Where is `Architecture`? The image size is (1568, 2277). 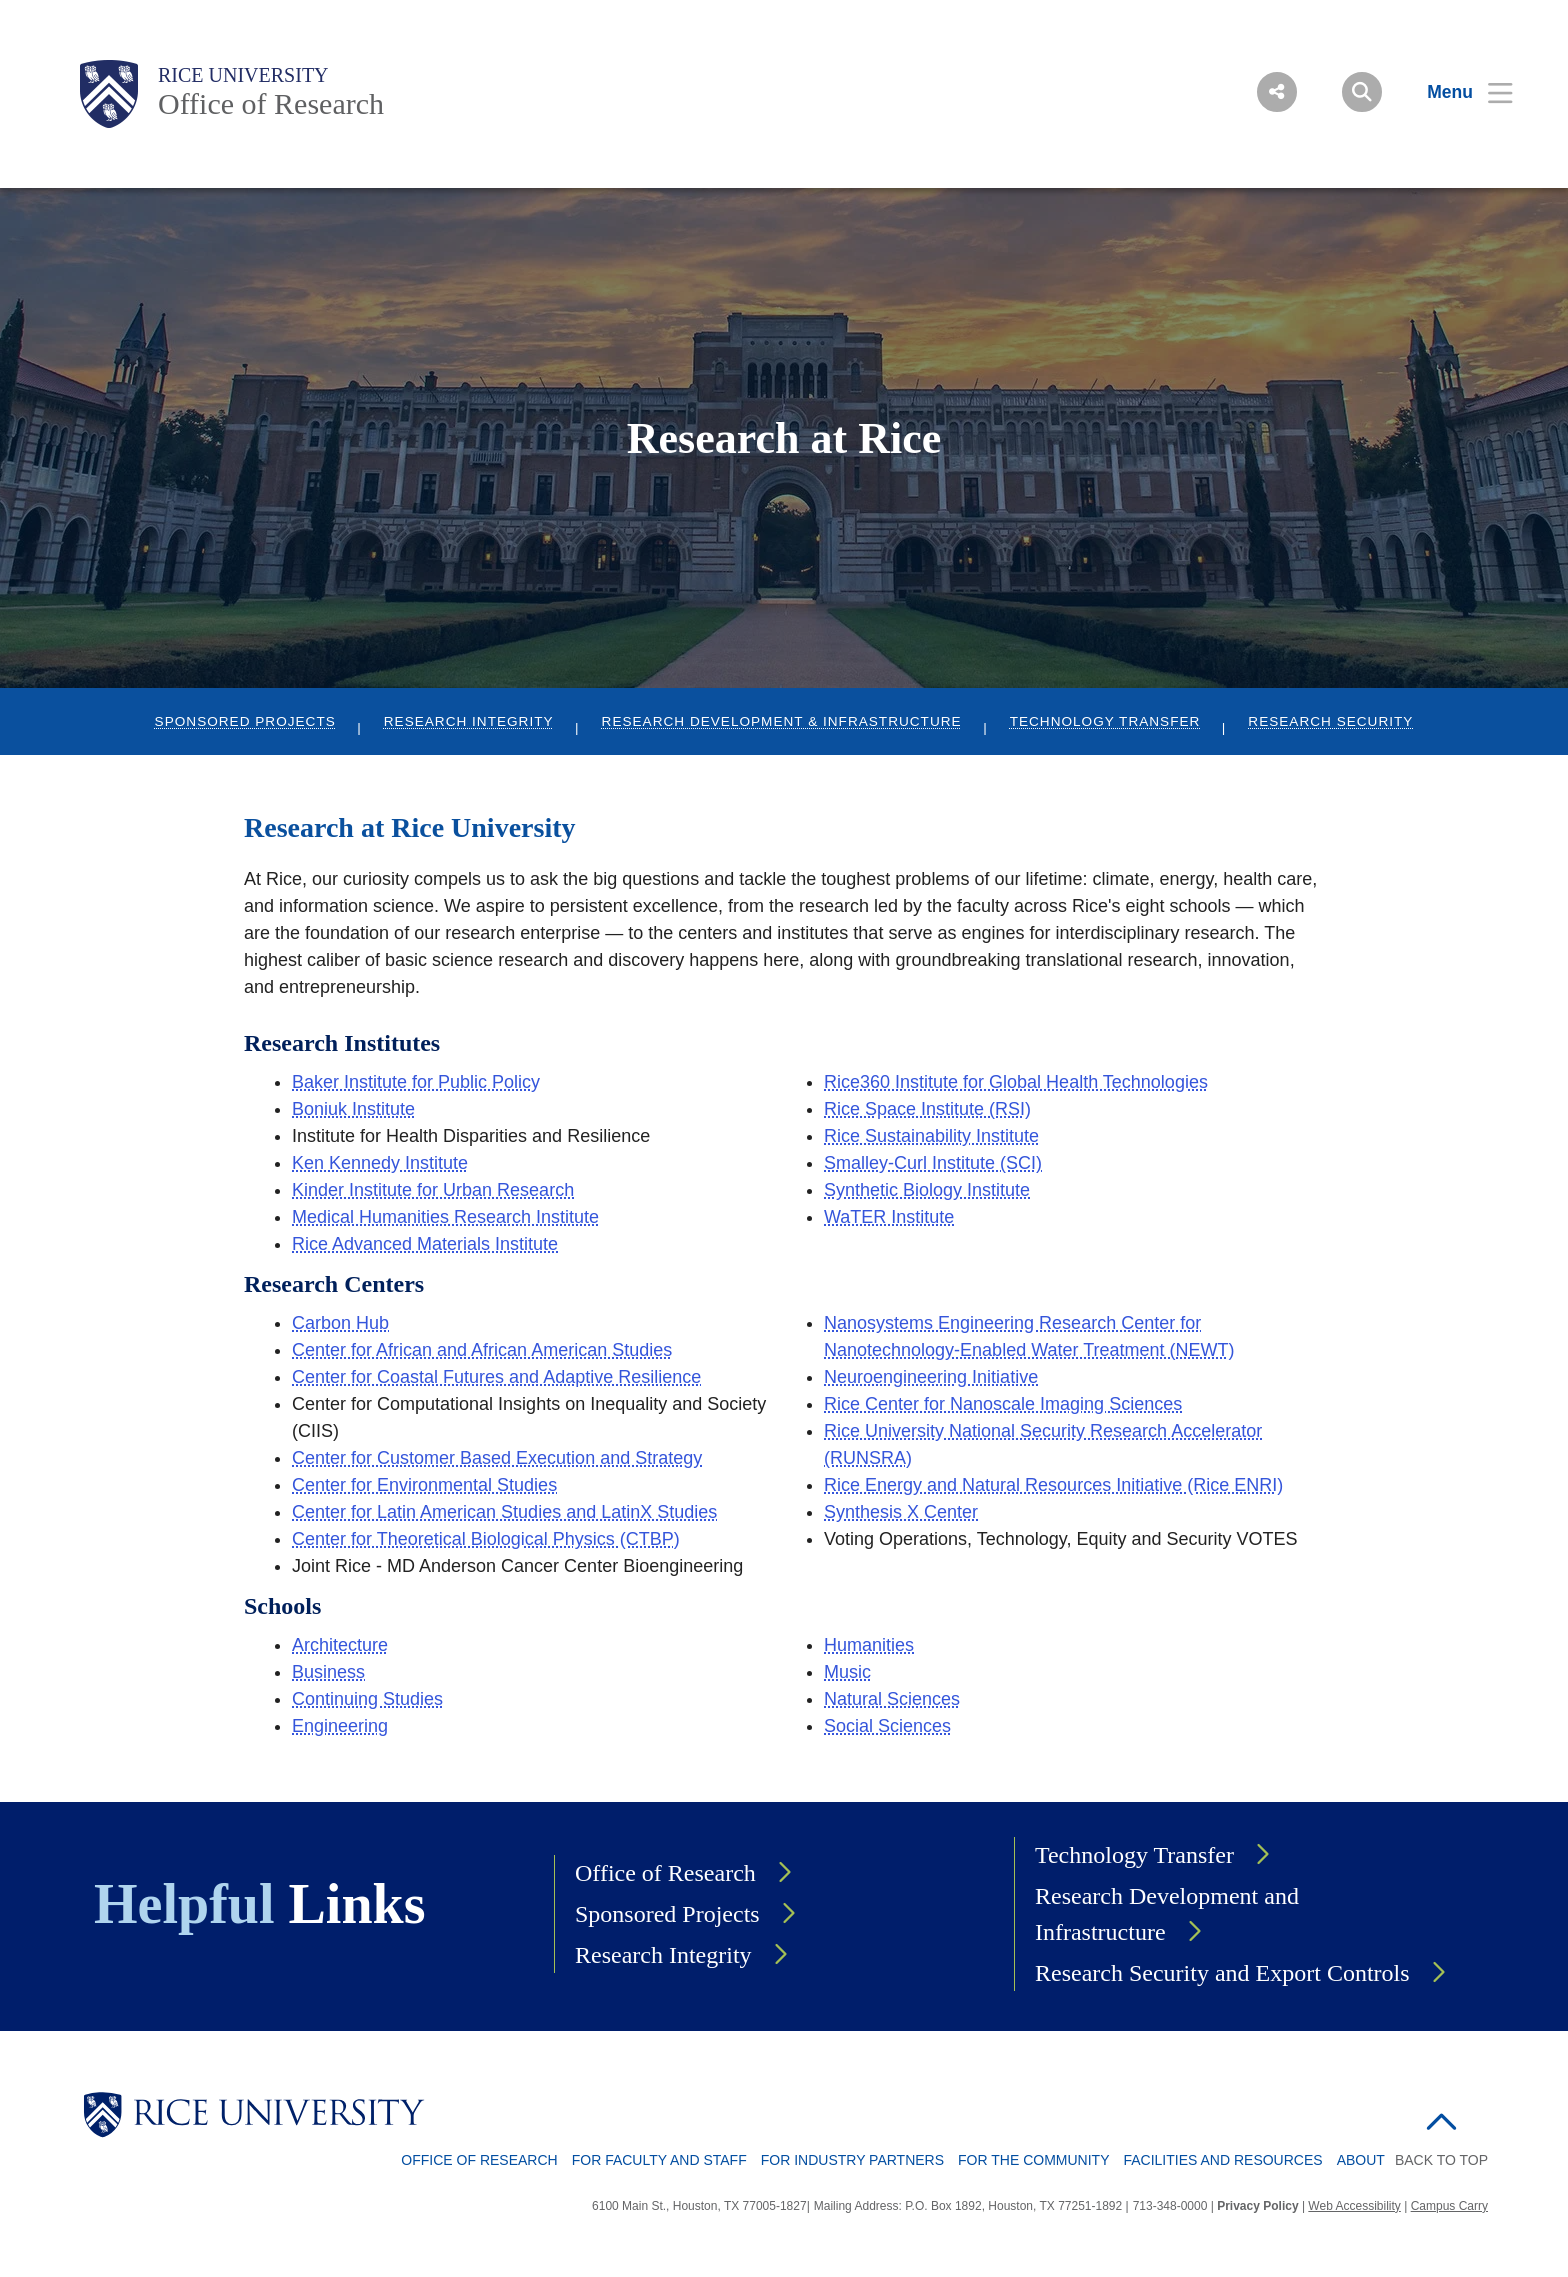
Architecture is located at coordinates (340, 1645).